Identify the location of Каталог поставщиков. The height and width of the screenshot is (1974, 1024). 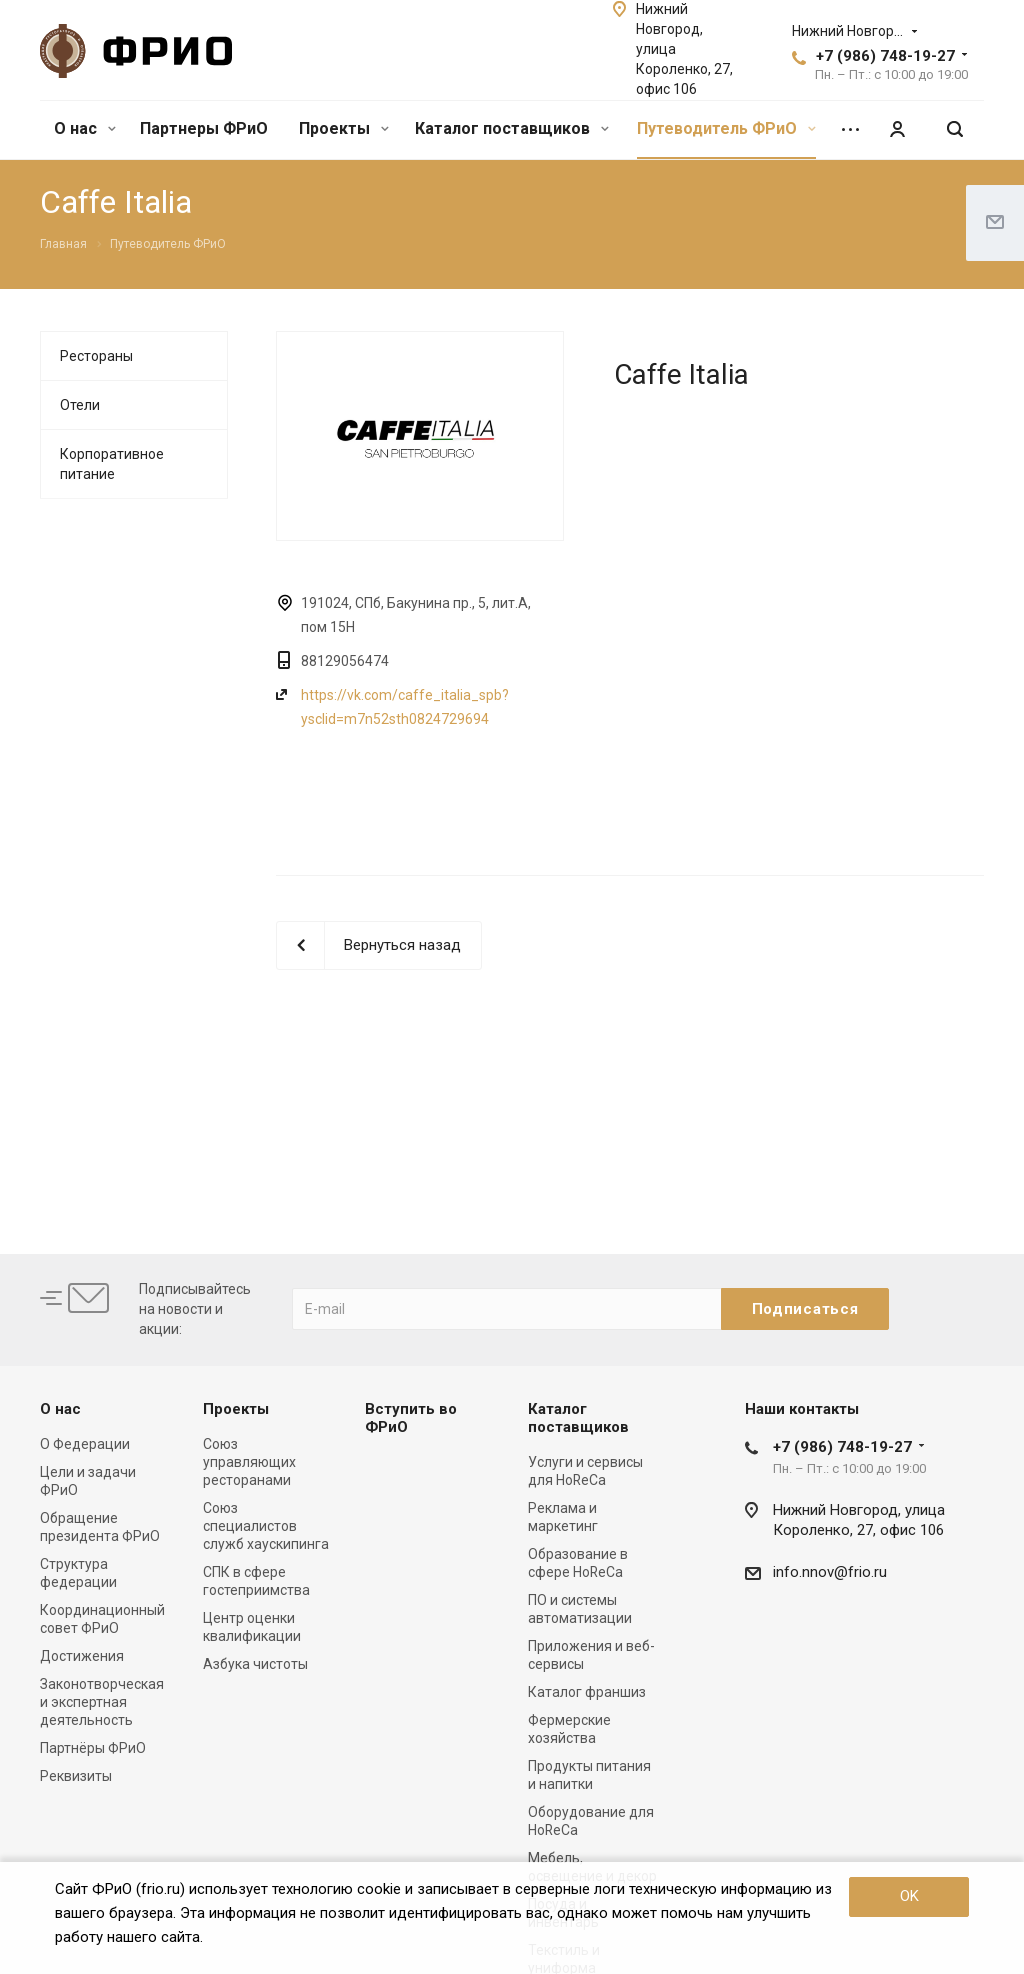
(512, 128).